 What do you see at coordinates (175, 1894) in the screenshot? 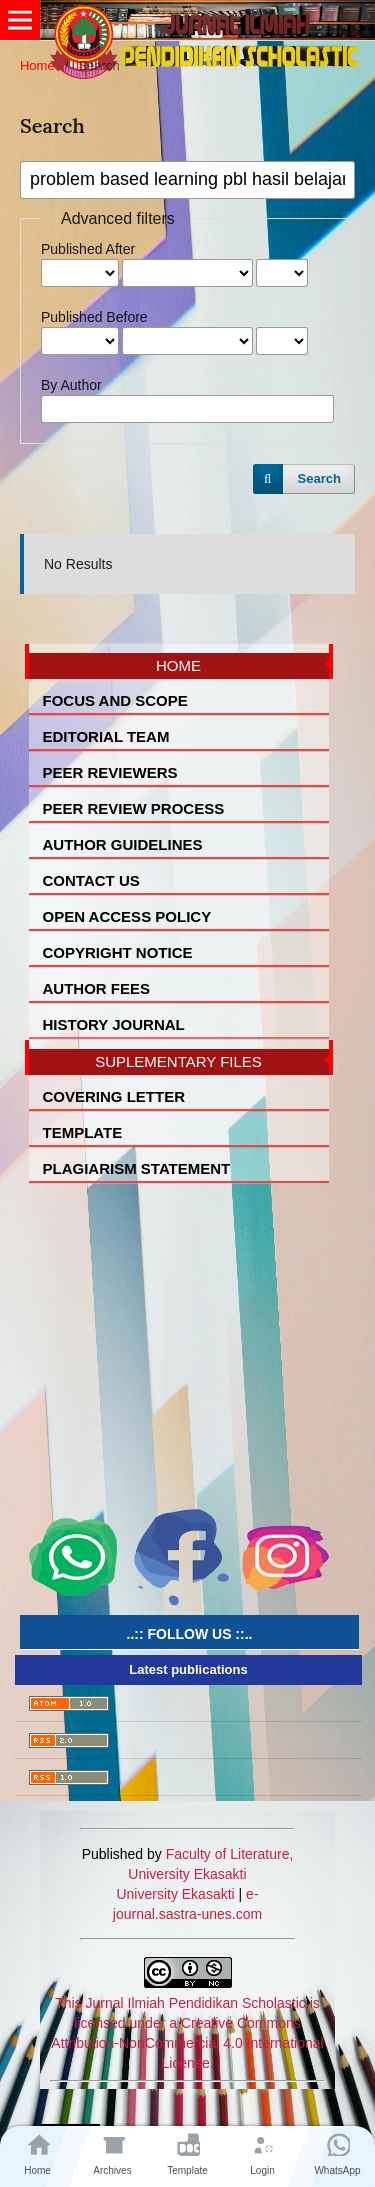
I see `University Ekasakti` at bounding box center [175, 1894].